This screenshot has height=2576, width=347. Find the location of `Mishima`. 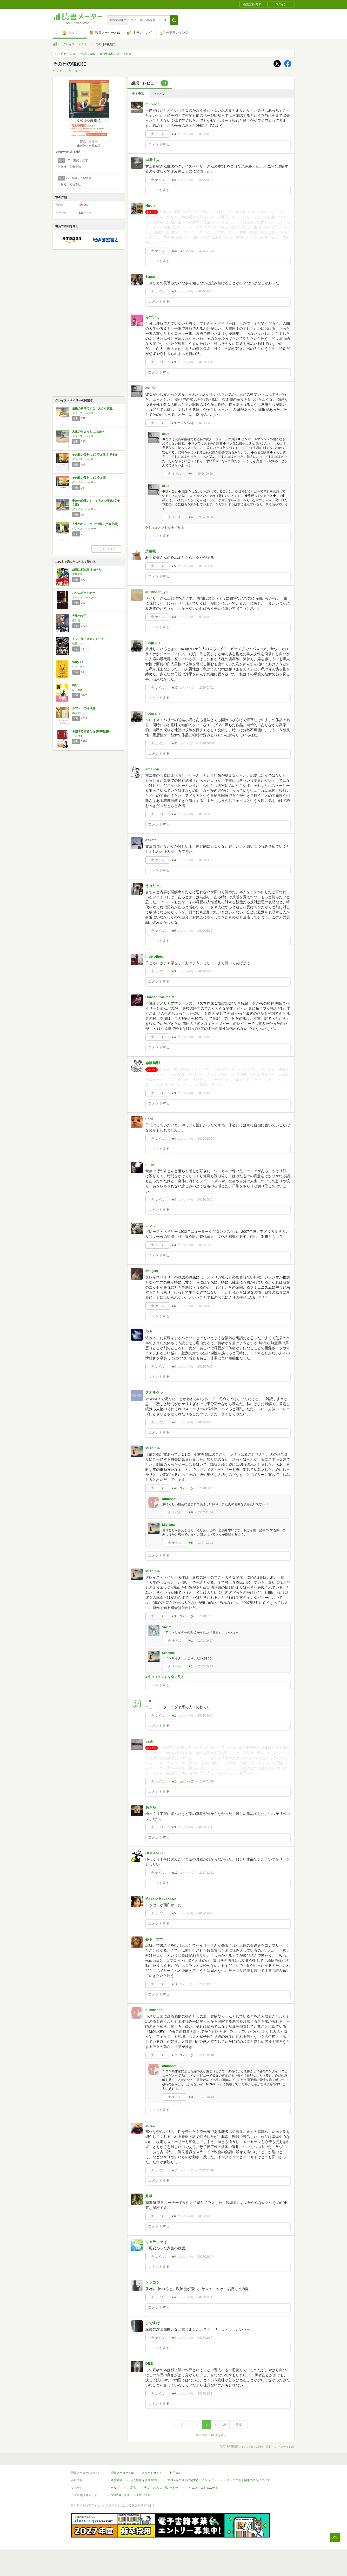

Mishima is located at coordinates (152, 1448).